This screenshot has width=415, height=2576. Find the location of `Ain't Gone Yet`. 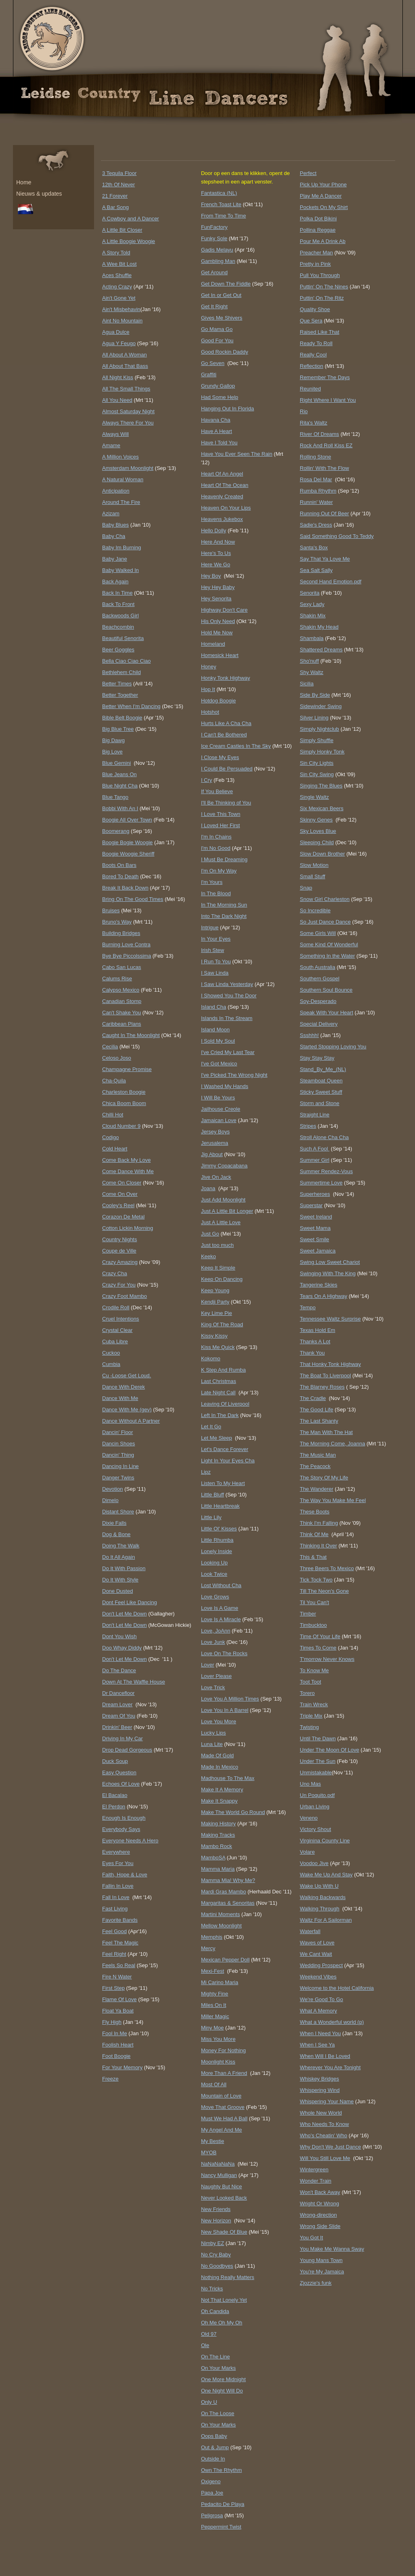

Ain't Gone Yet is located at coordinates (118, 298).